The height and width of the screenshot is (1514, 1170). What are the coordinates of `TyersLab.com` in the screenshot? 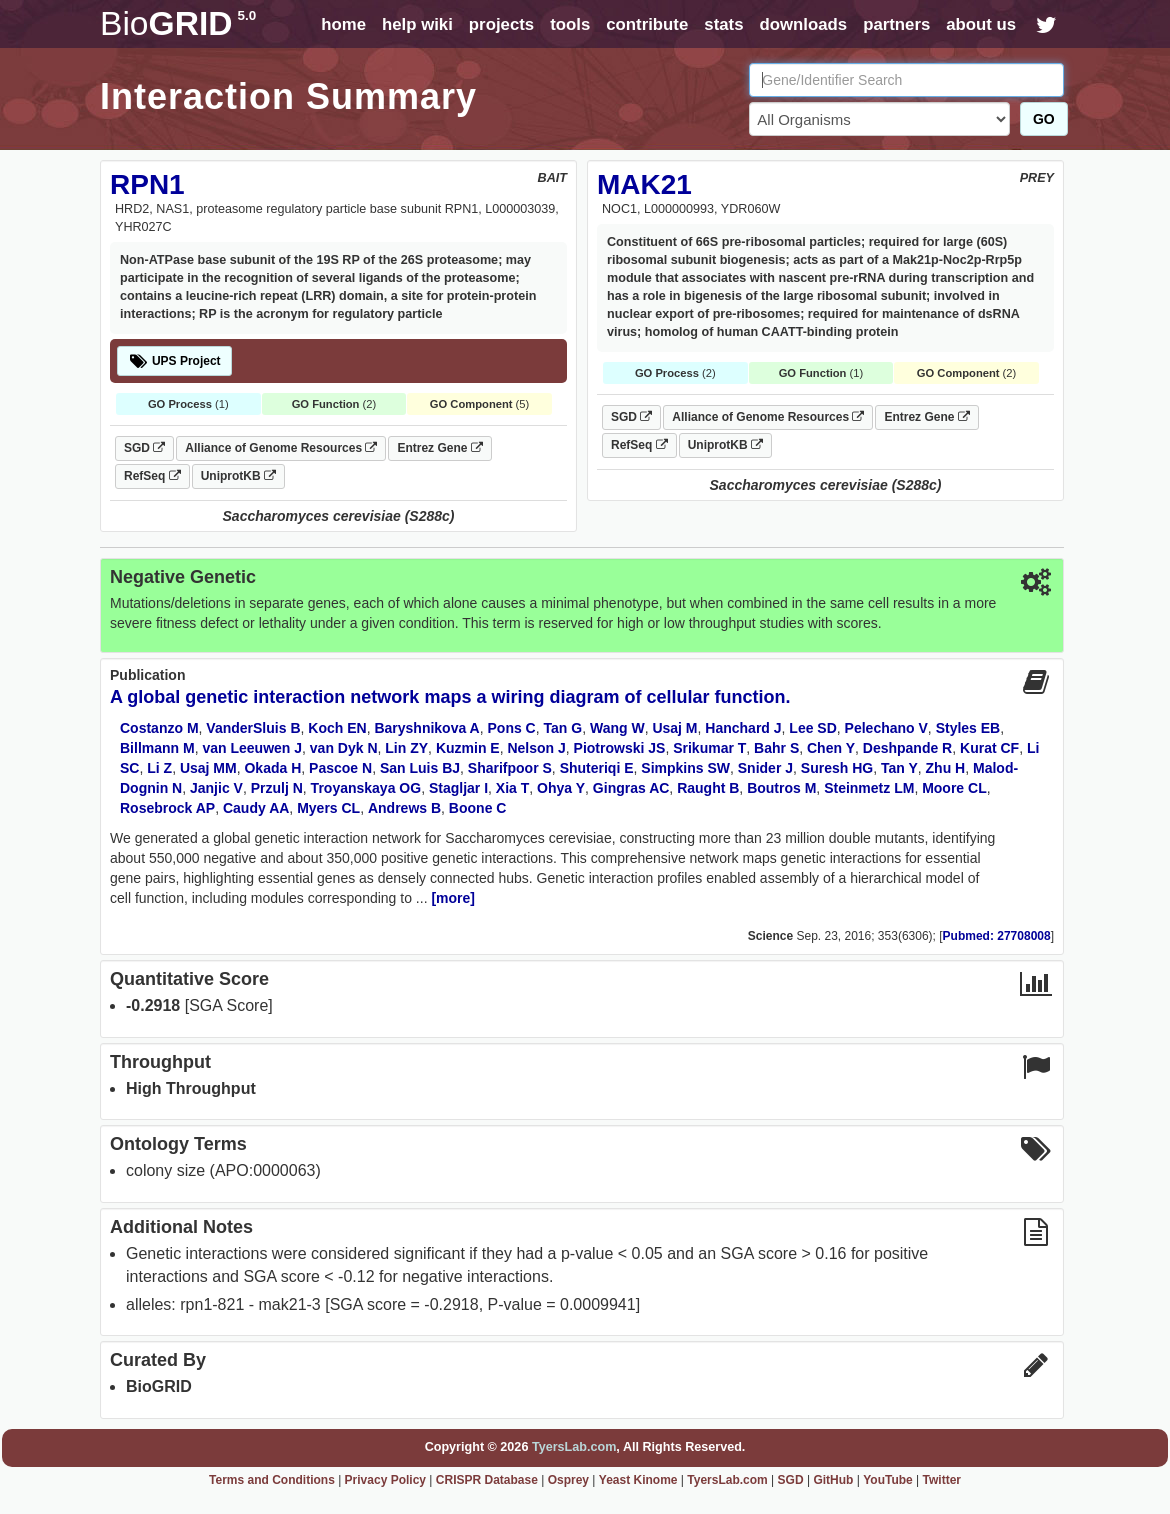 It's located at (574, 1447).